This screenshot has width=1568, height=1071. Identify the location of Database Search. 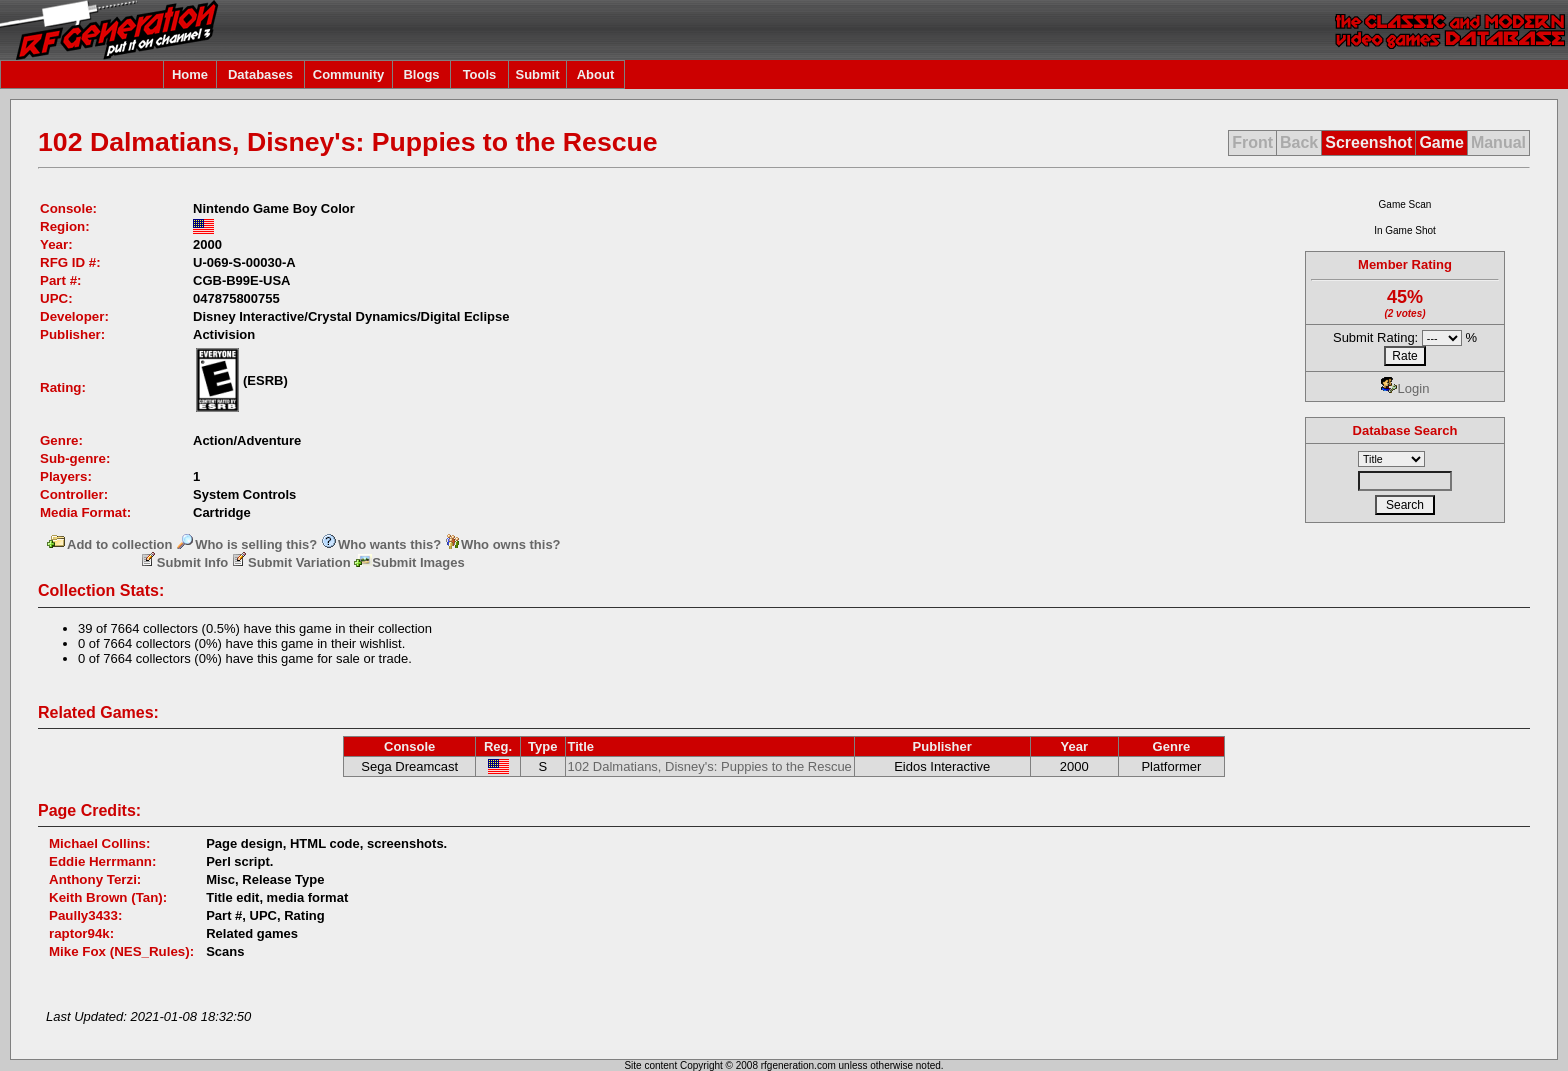
(1405, 430).